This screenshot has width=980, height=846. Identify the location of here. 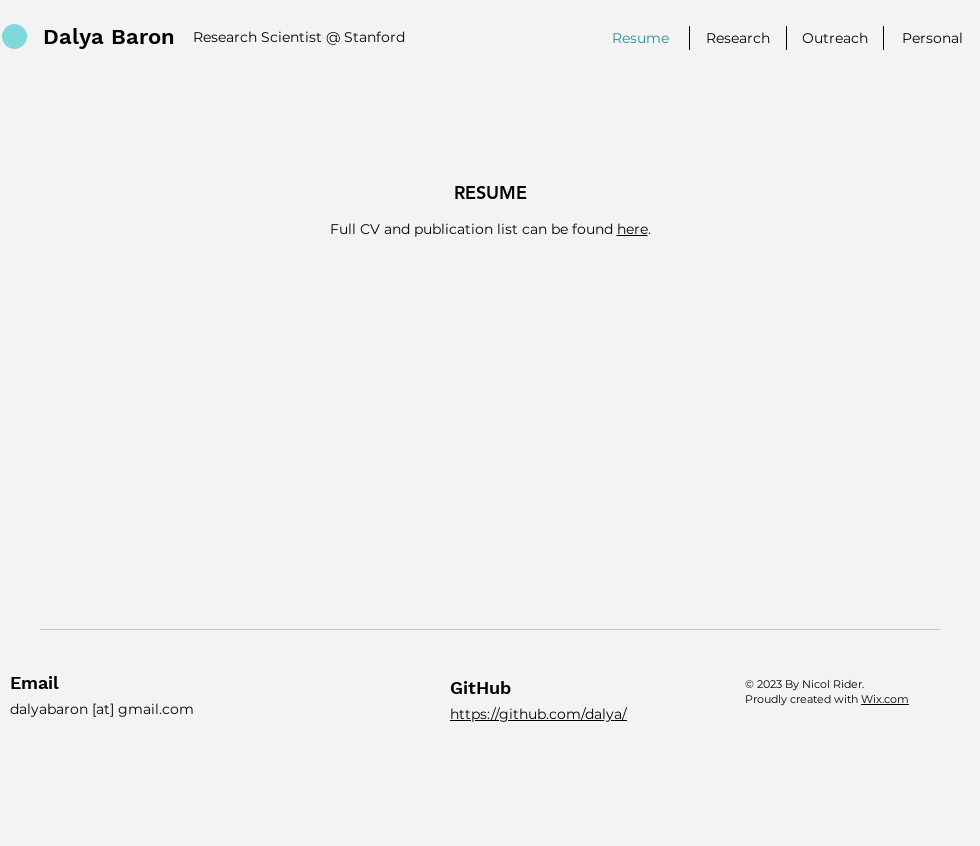
(632, 229).